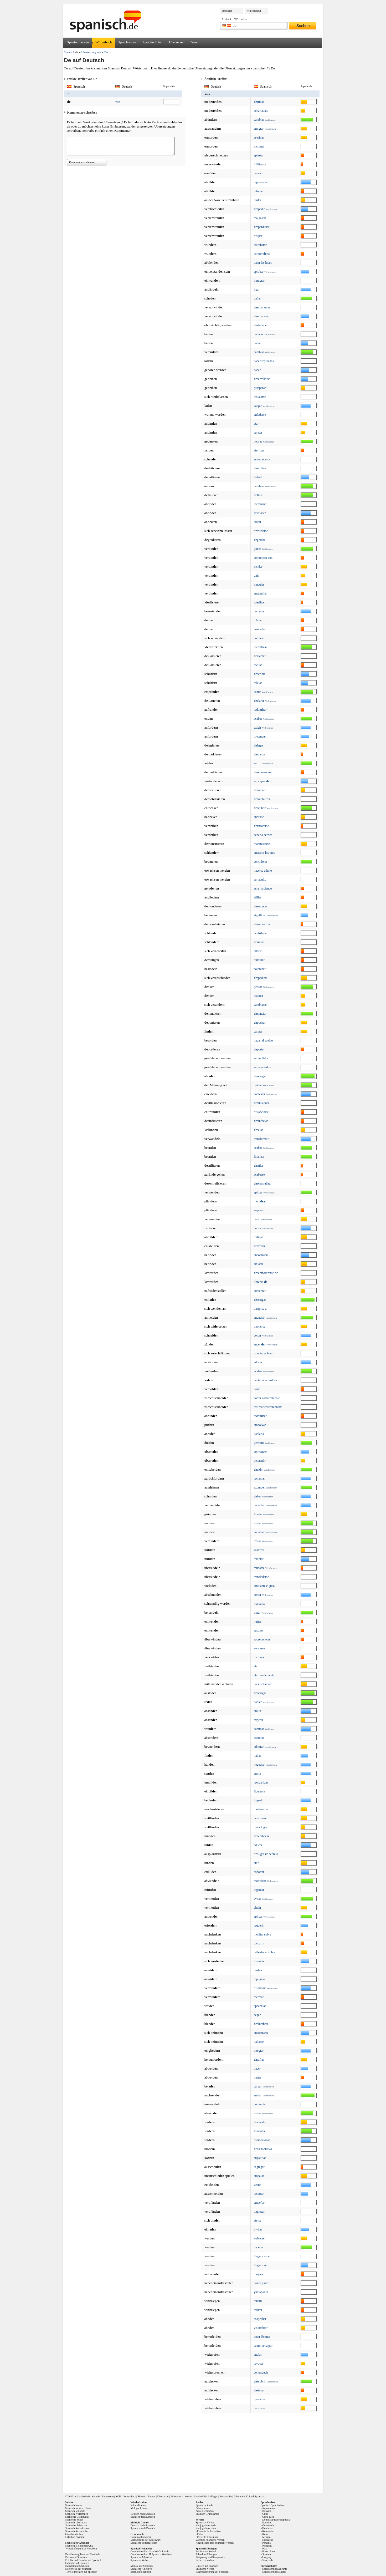 This screenshot has height=2576, width=386. I want to click on Uruguay, so click(266, 2557).